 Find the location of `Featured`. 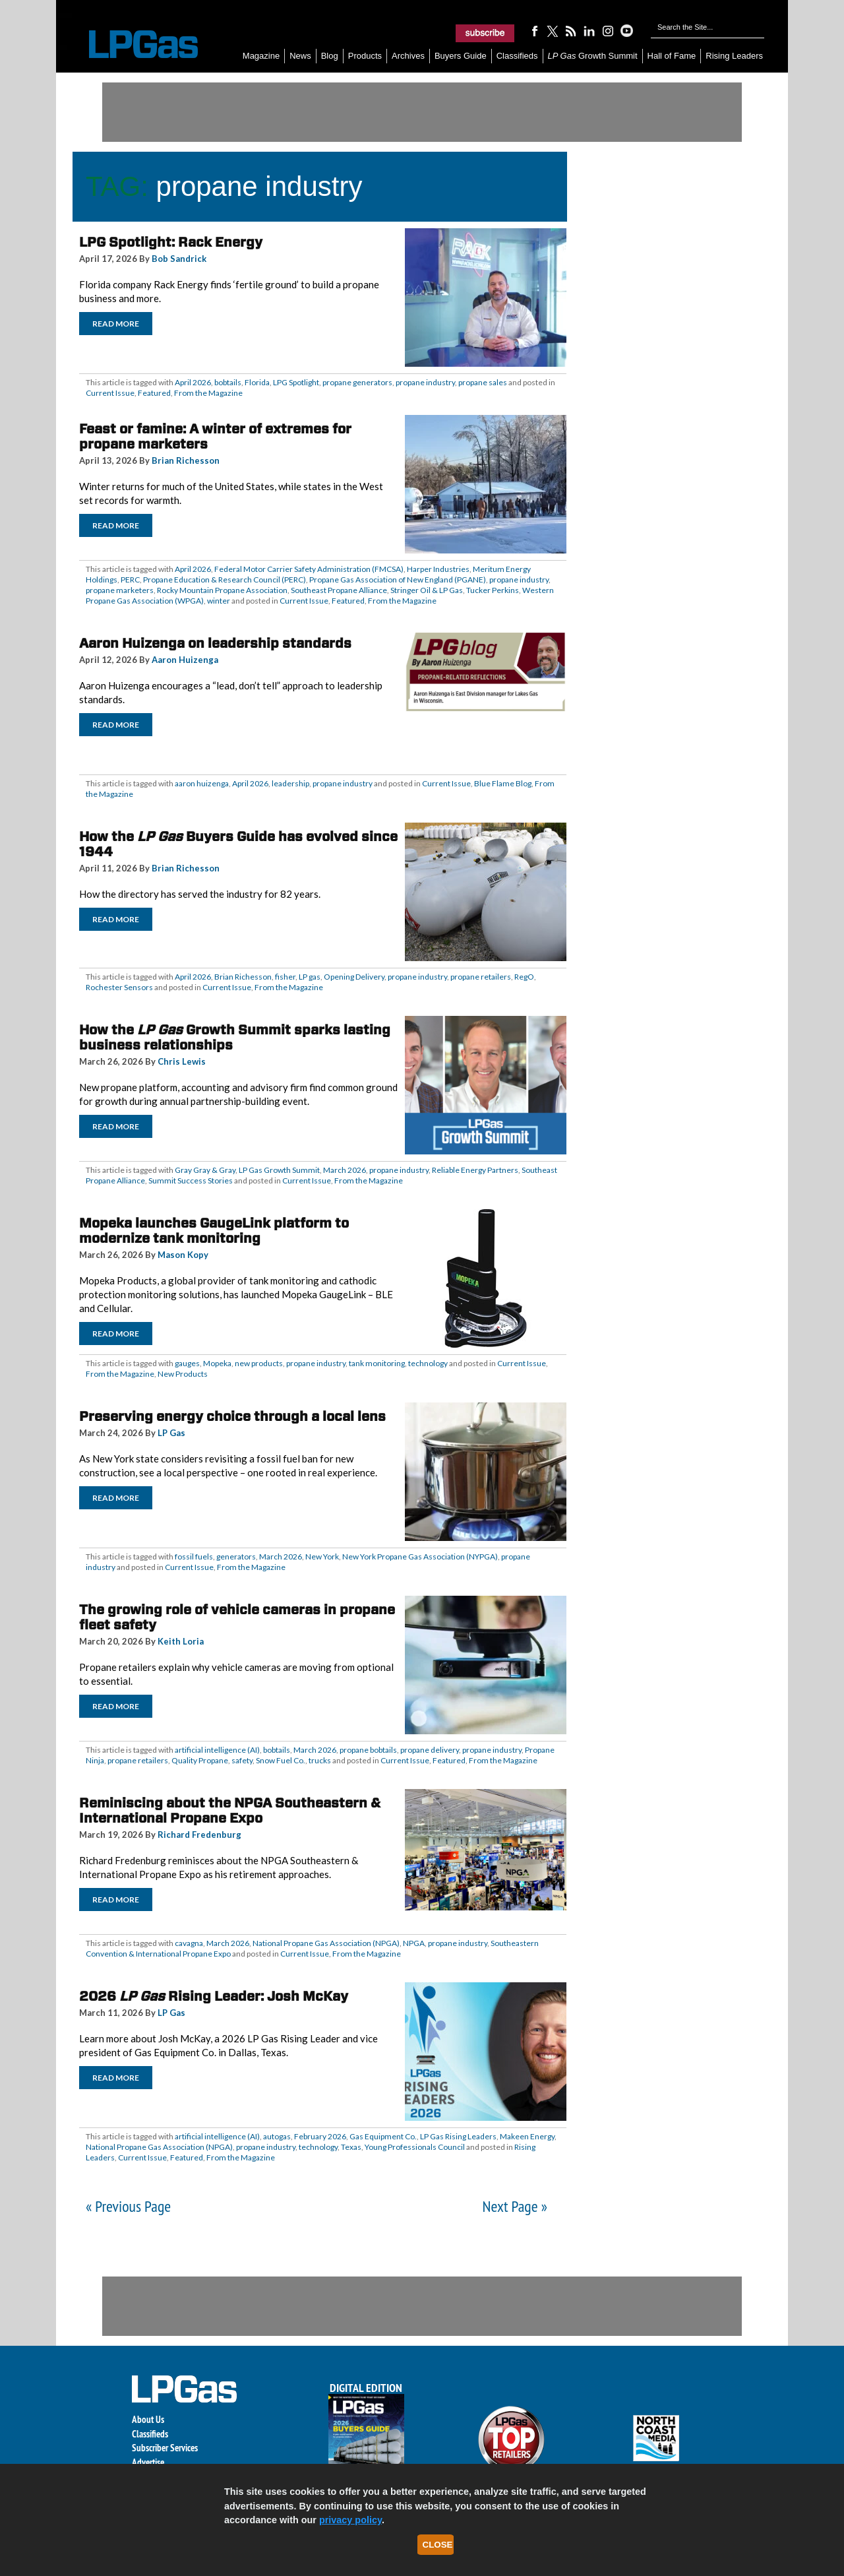

Featured is located at coordinates (154, 393).